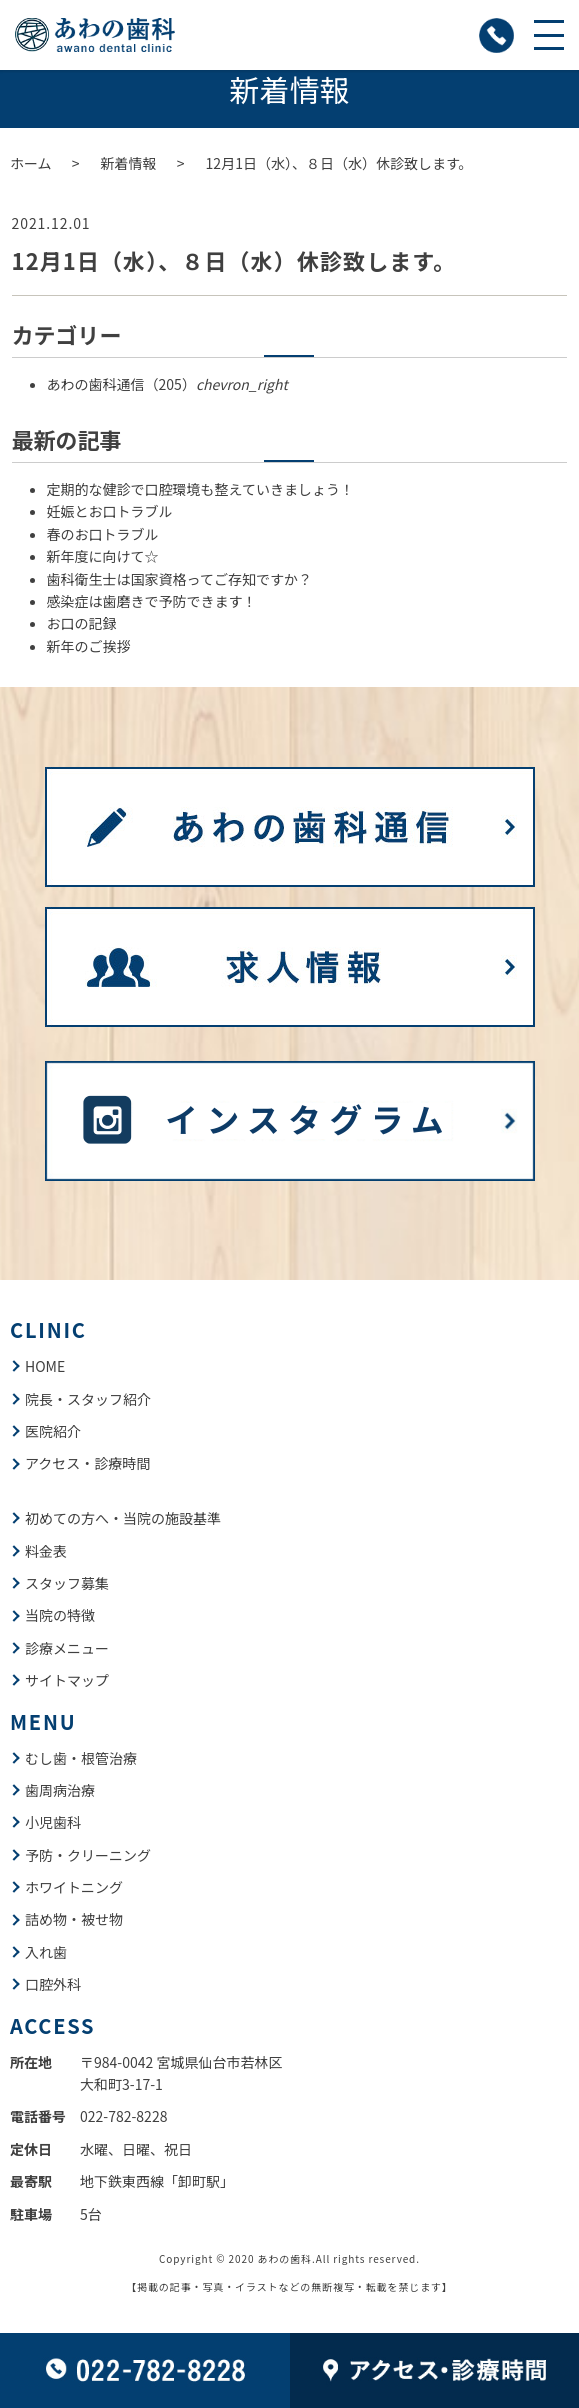  Describe the element at coordinates (60, 1790) in the screenshot. I see `歯周病治療` at that location.